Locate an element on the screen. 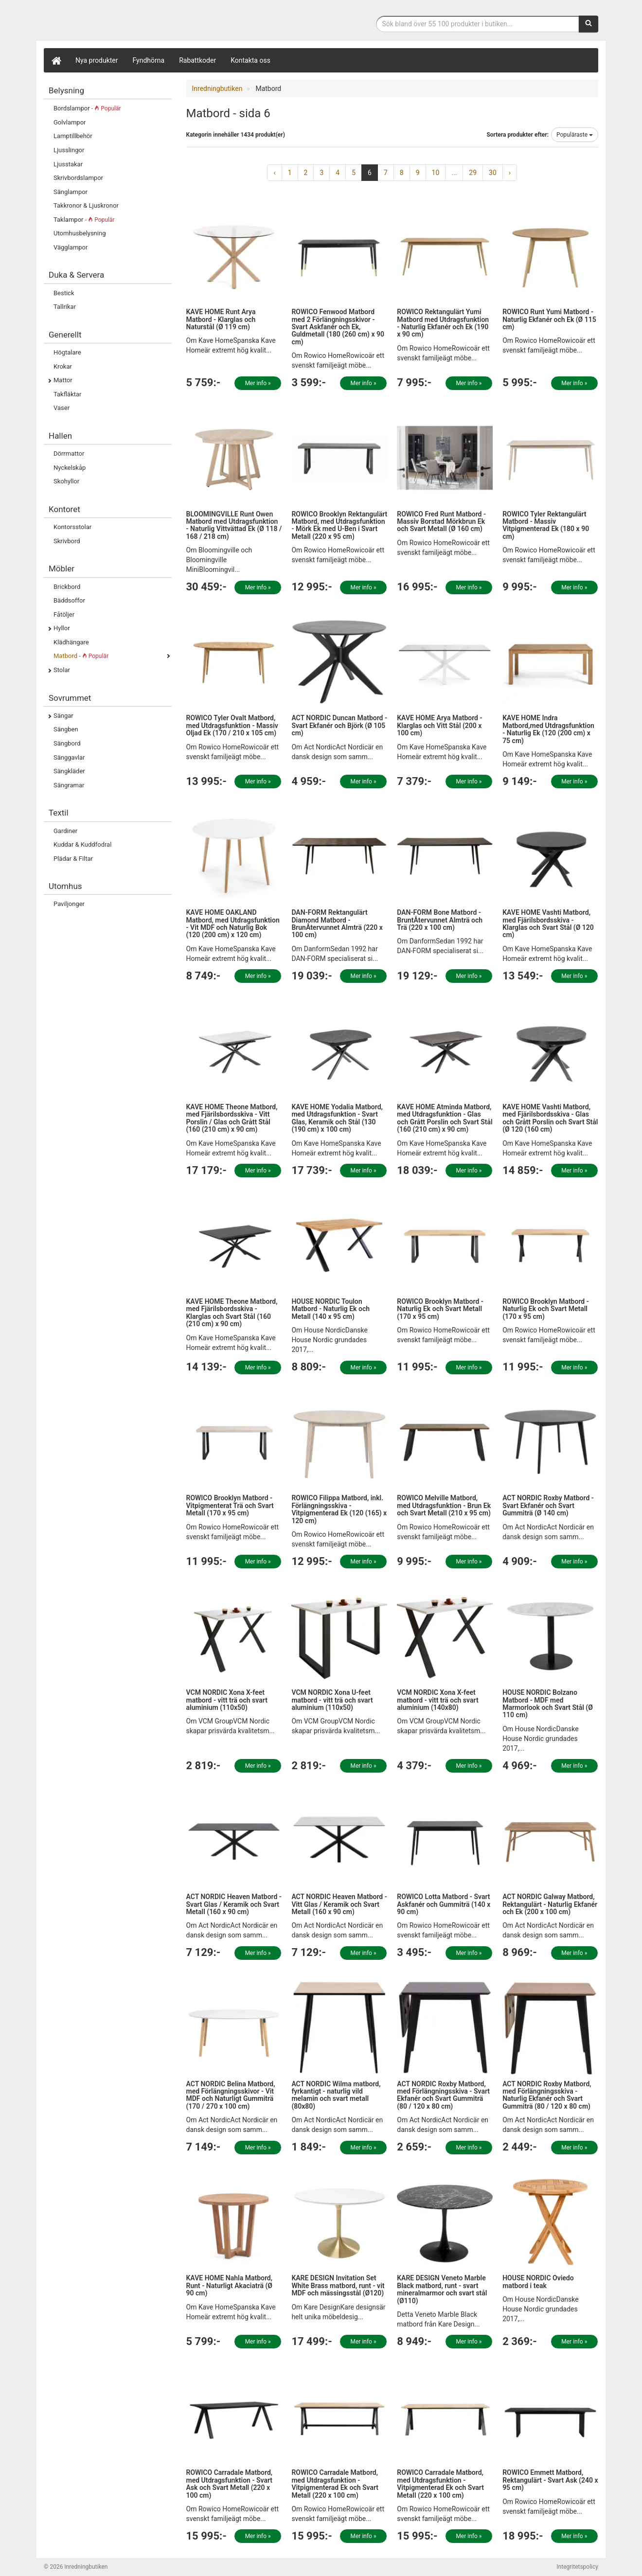 The width and height of the screenshot is (642, 2576). ‹ [« Previous] is located at coordinates (274, 173).